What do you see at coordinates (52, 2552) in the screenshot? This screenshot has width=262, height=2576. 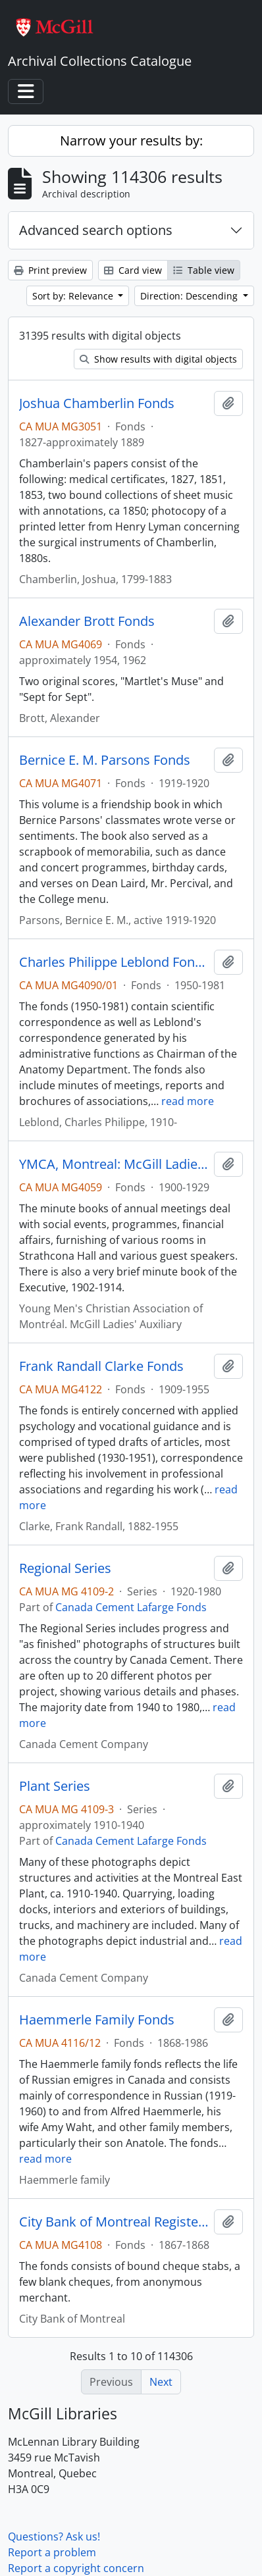 I see `Report a problem` at bounding box center [52, 2552].